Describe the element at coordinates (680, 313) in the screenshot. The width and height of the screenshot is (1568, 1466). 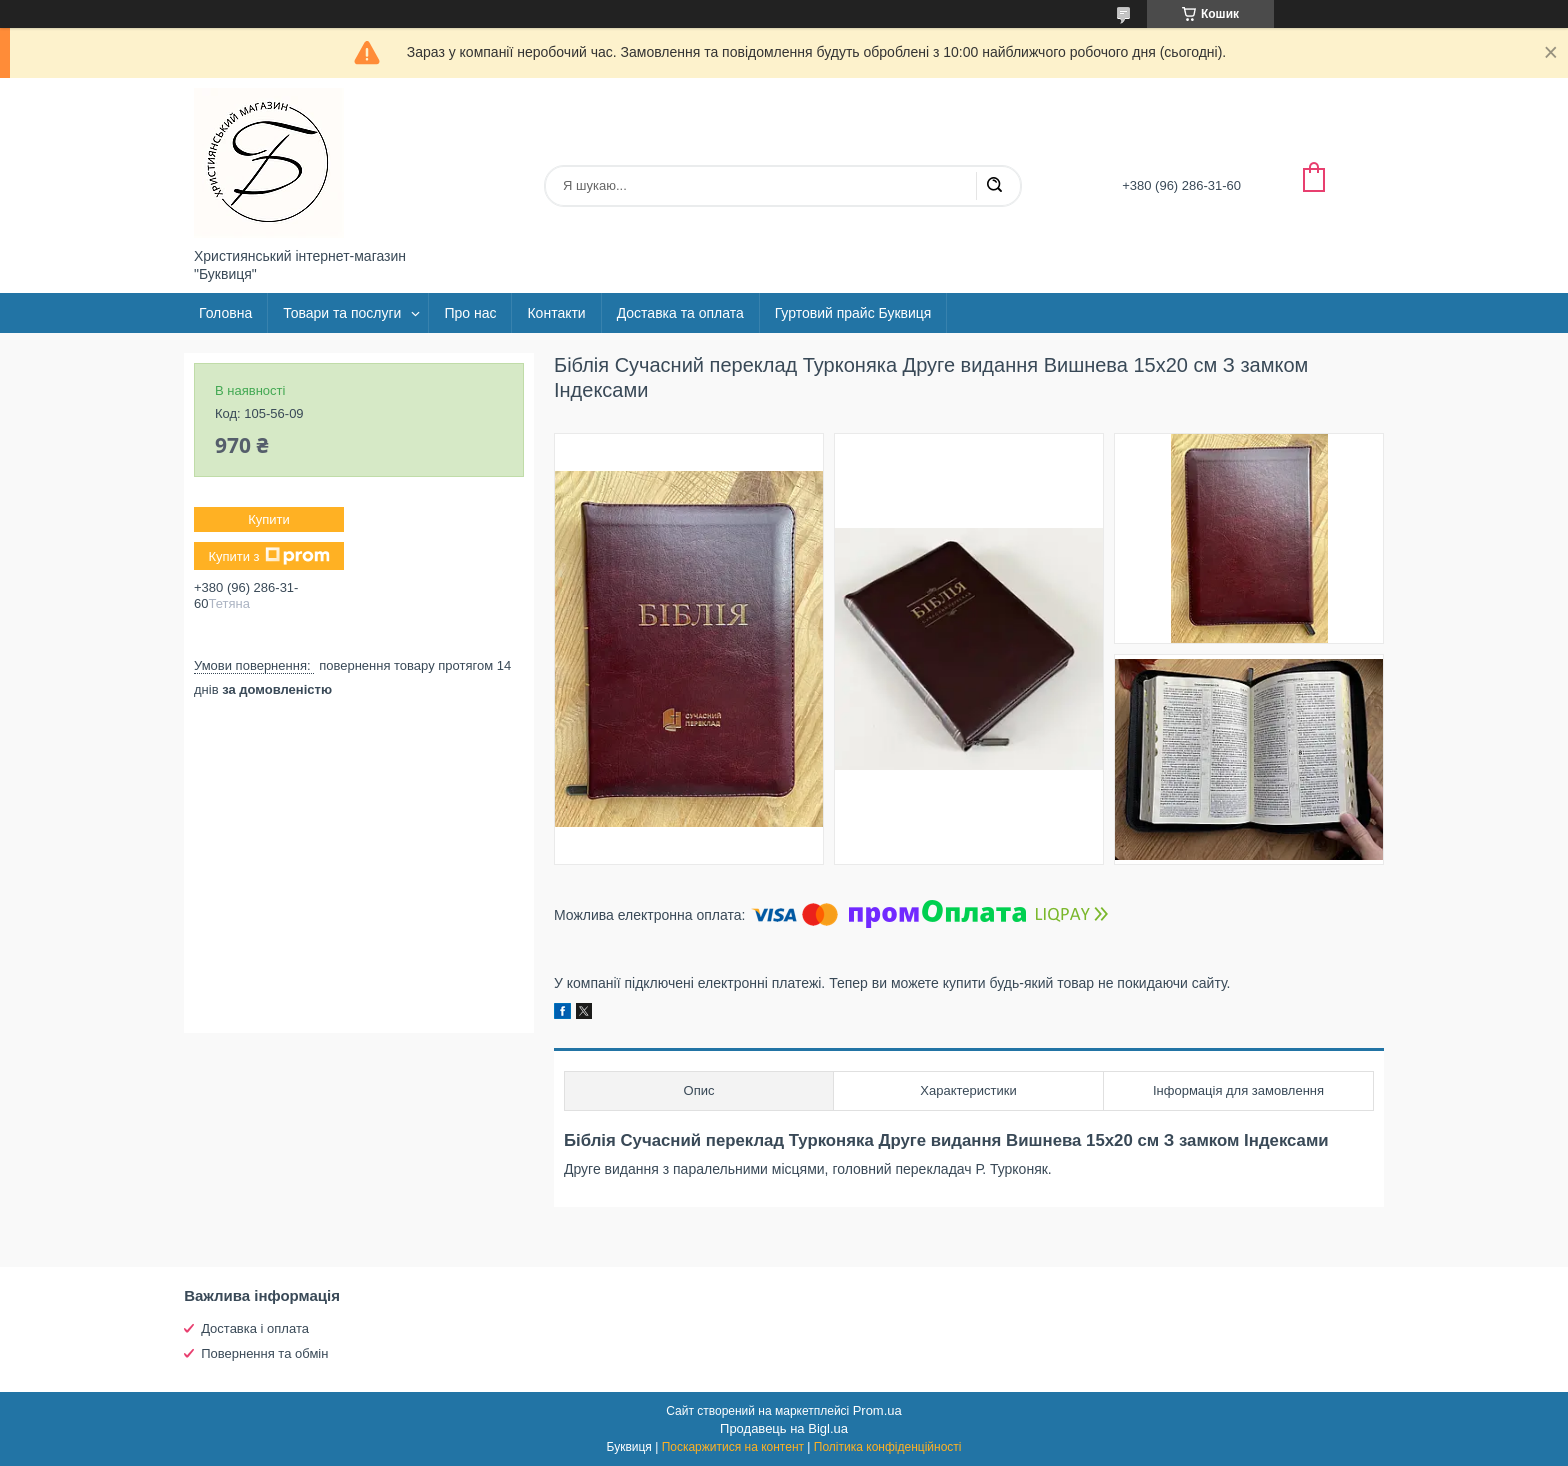
I see `Доставка та оплата` at that location.